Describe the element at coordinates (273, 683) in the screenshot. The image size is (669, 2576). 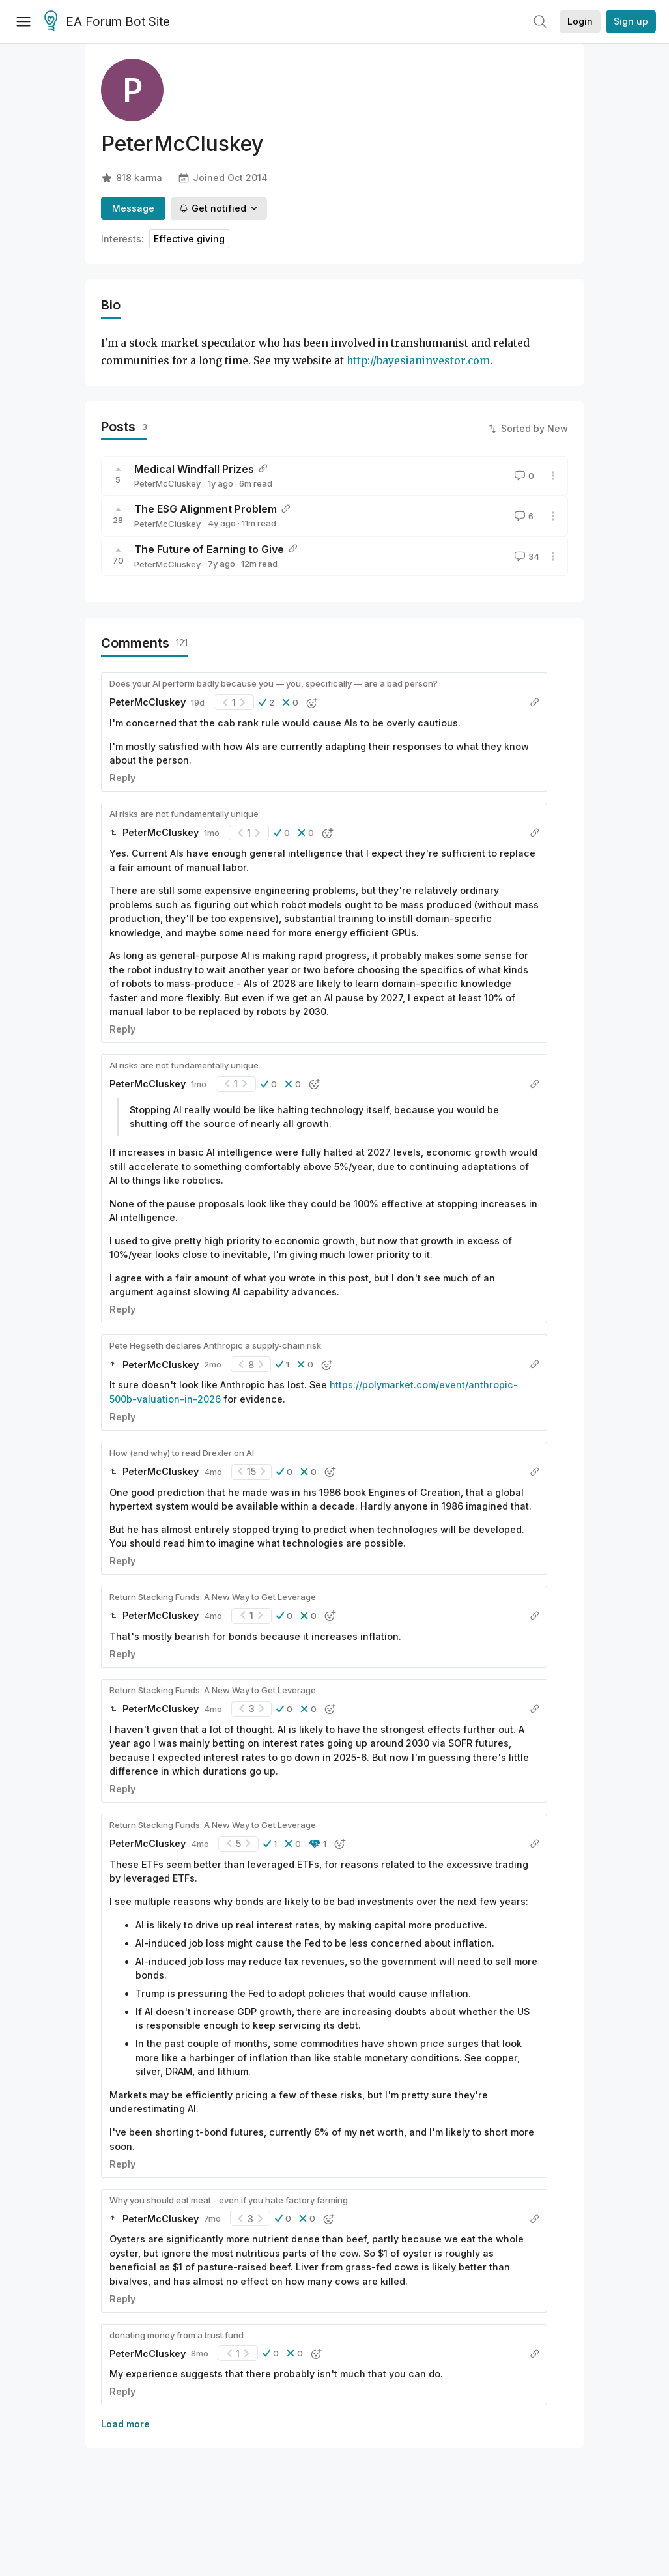
I see `Does your AI perform badly because you — you, specifically — are a bad person?` at that location.